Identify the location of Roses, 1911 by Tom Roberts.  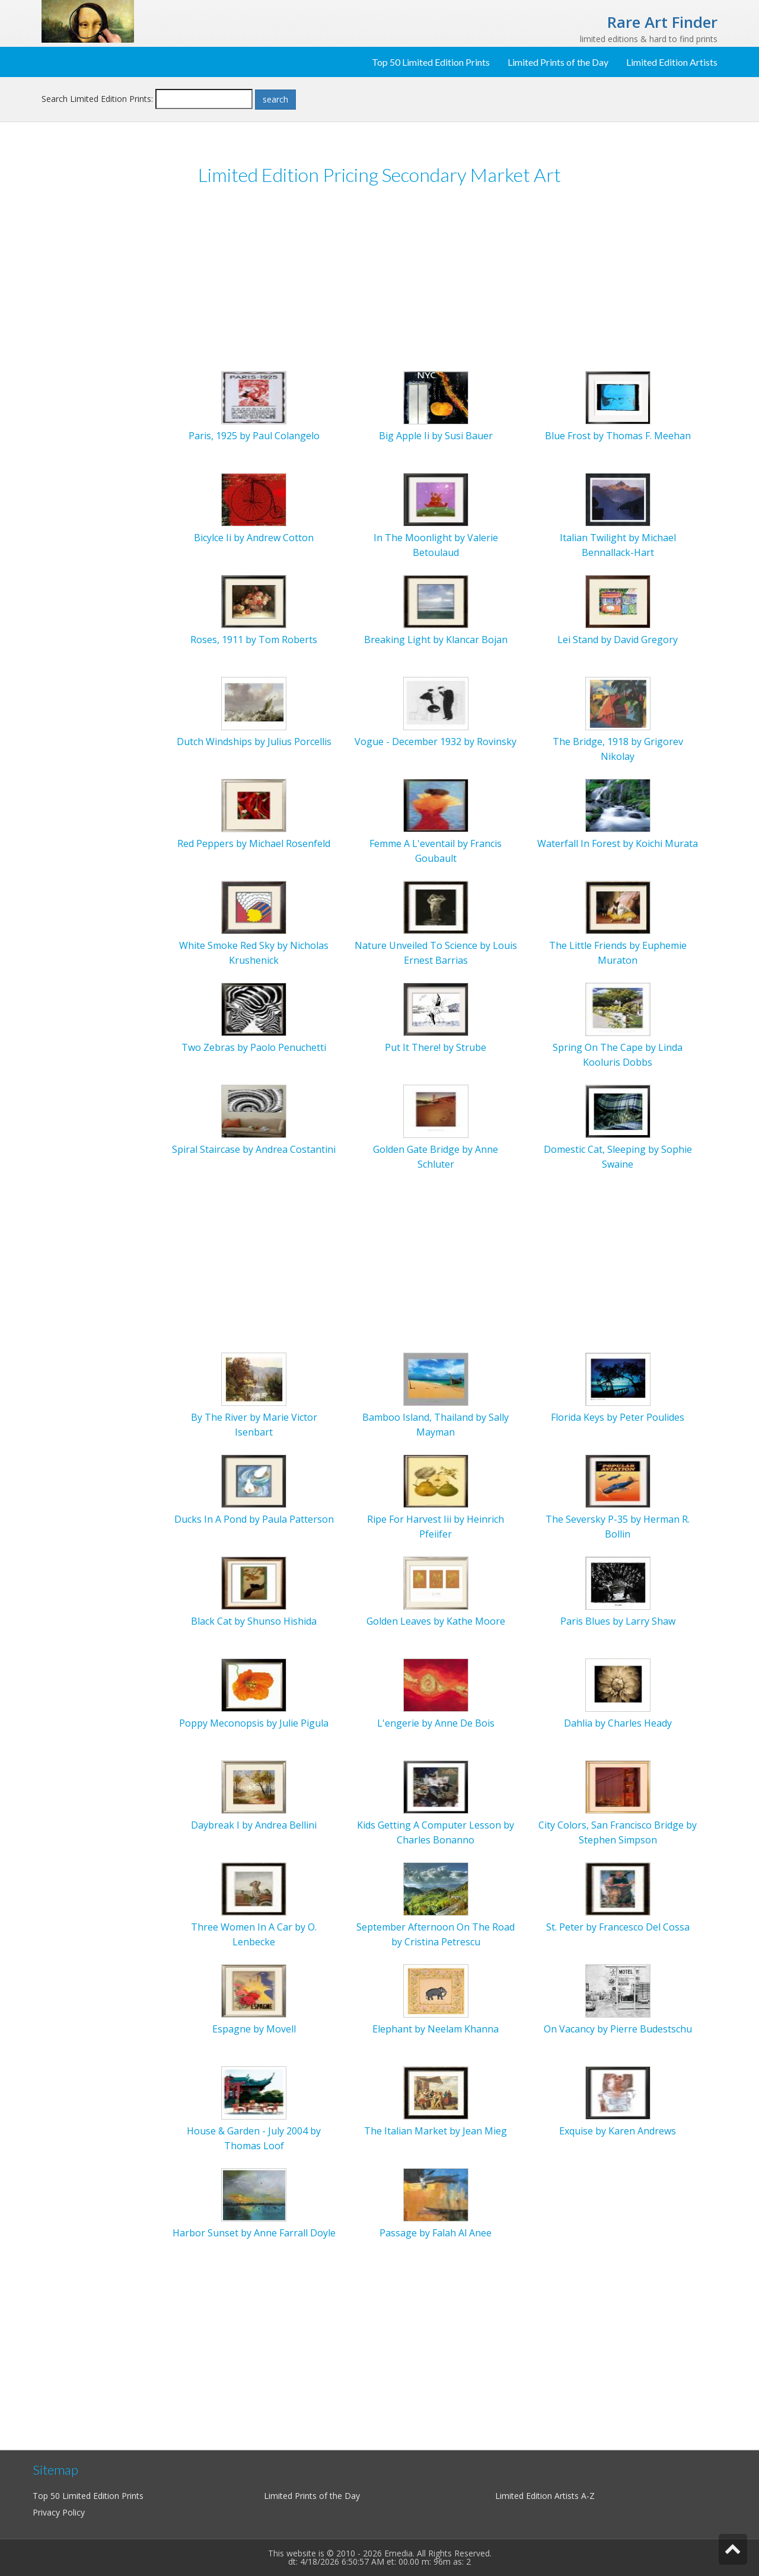
(253, 639).